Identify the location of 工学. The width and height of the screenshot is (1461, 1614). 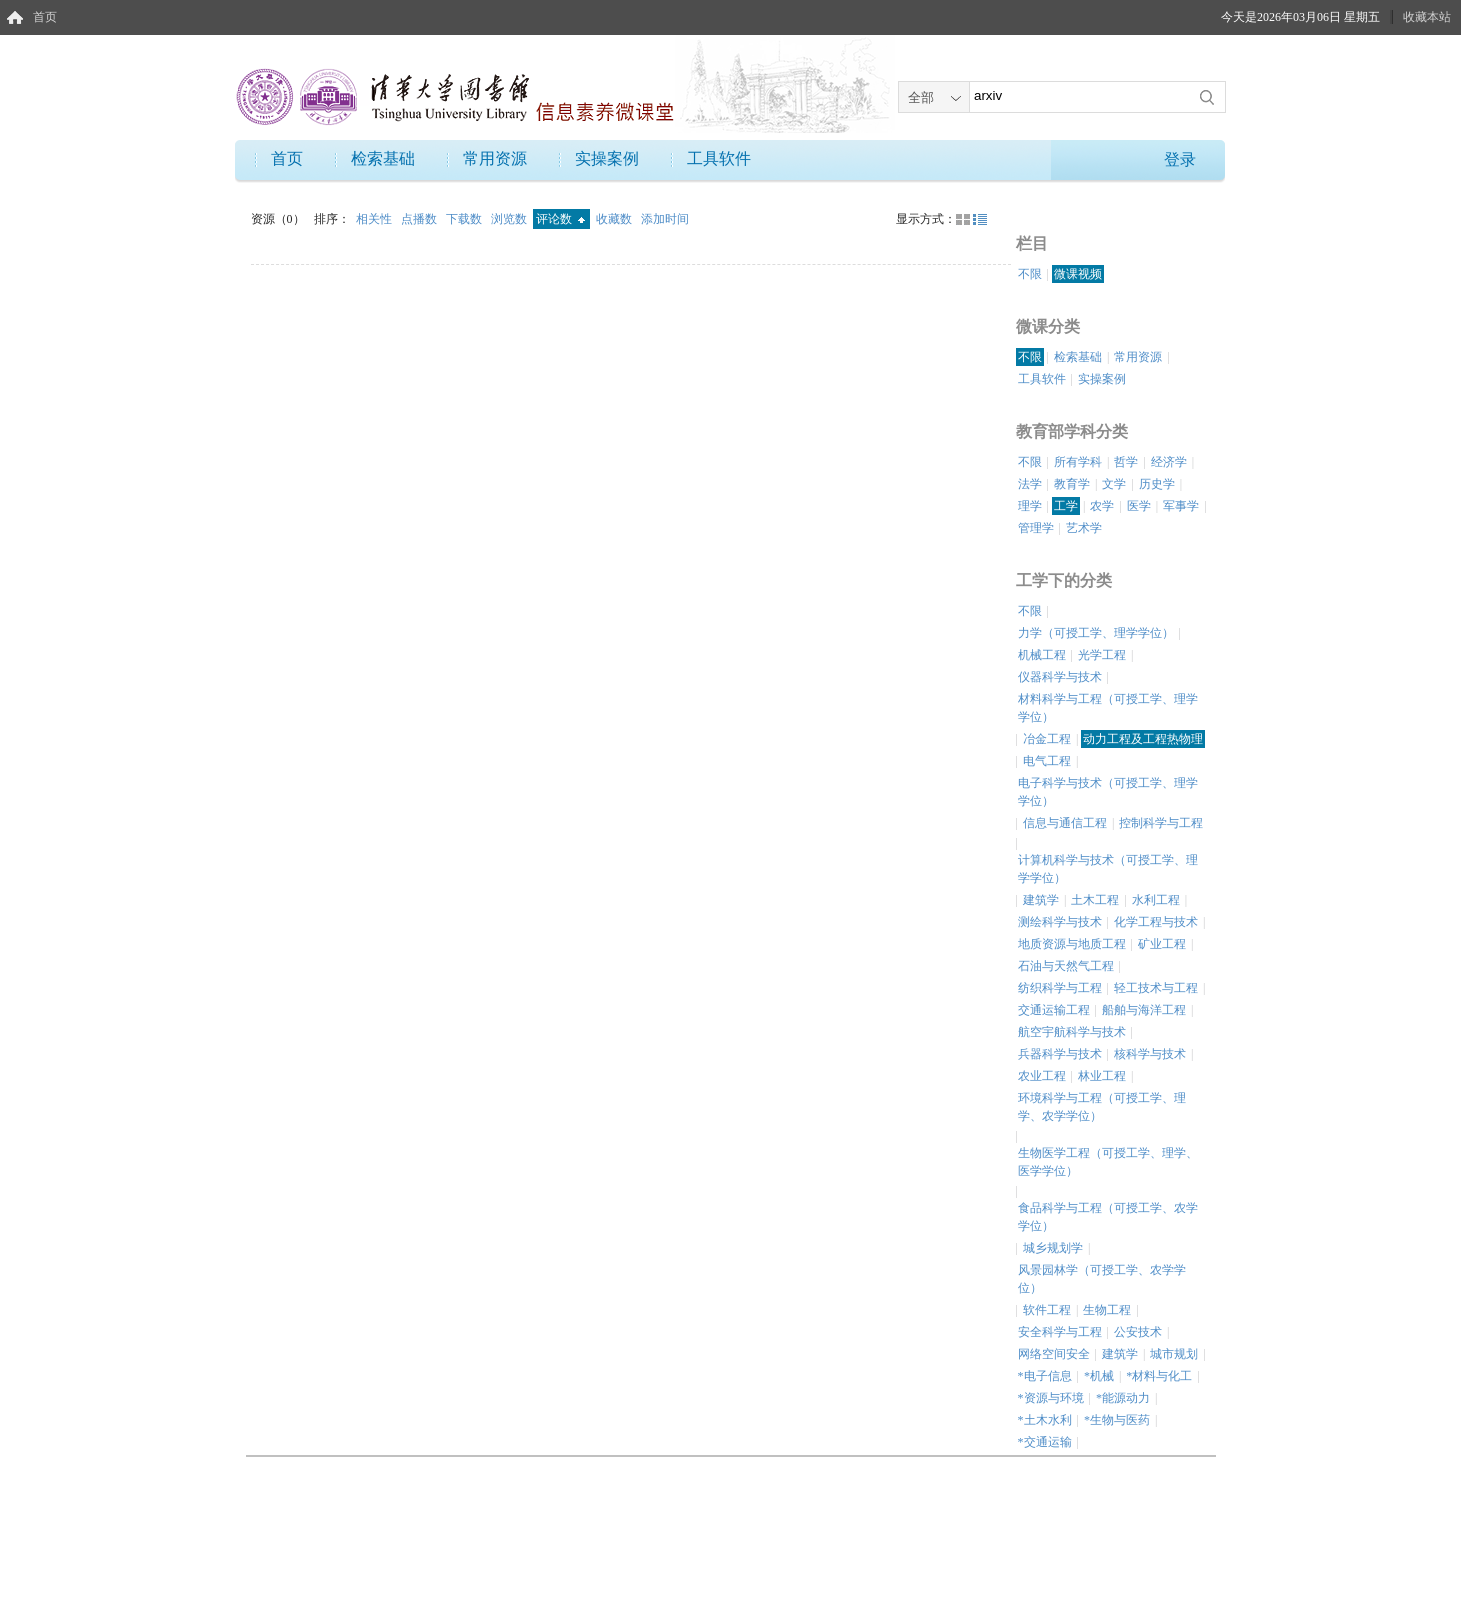
(1066, 506).